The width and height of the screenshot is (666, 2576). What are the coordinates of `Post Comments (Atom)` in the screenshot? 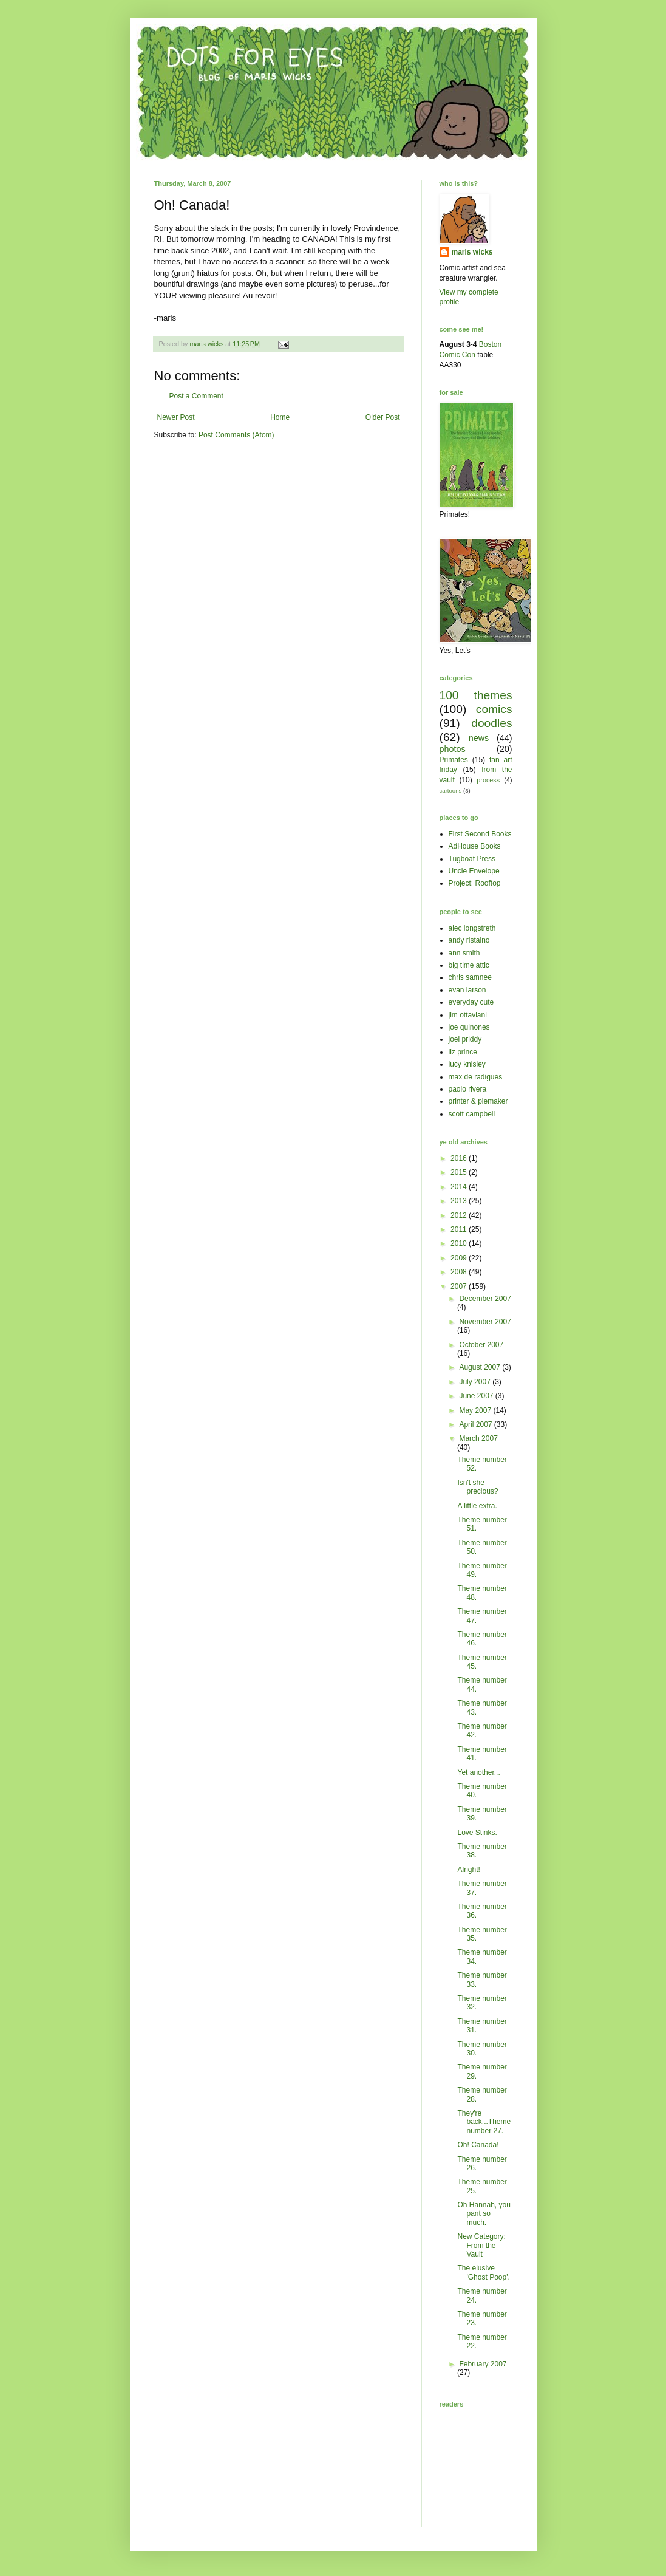 It's located at (236, 435).